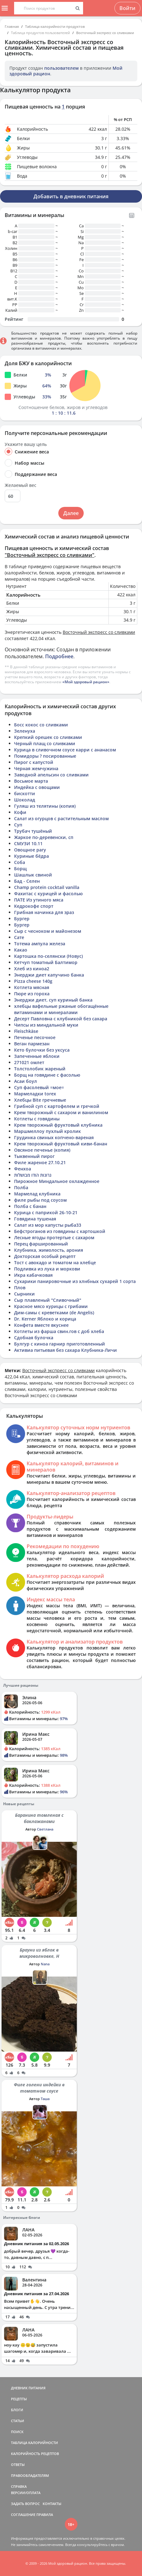  I want to click on Далее, so click(71, 513).